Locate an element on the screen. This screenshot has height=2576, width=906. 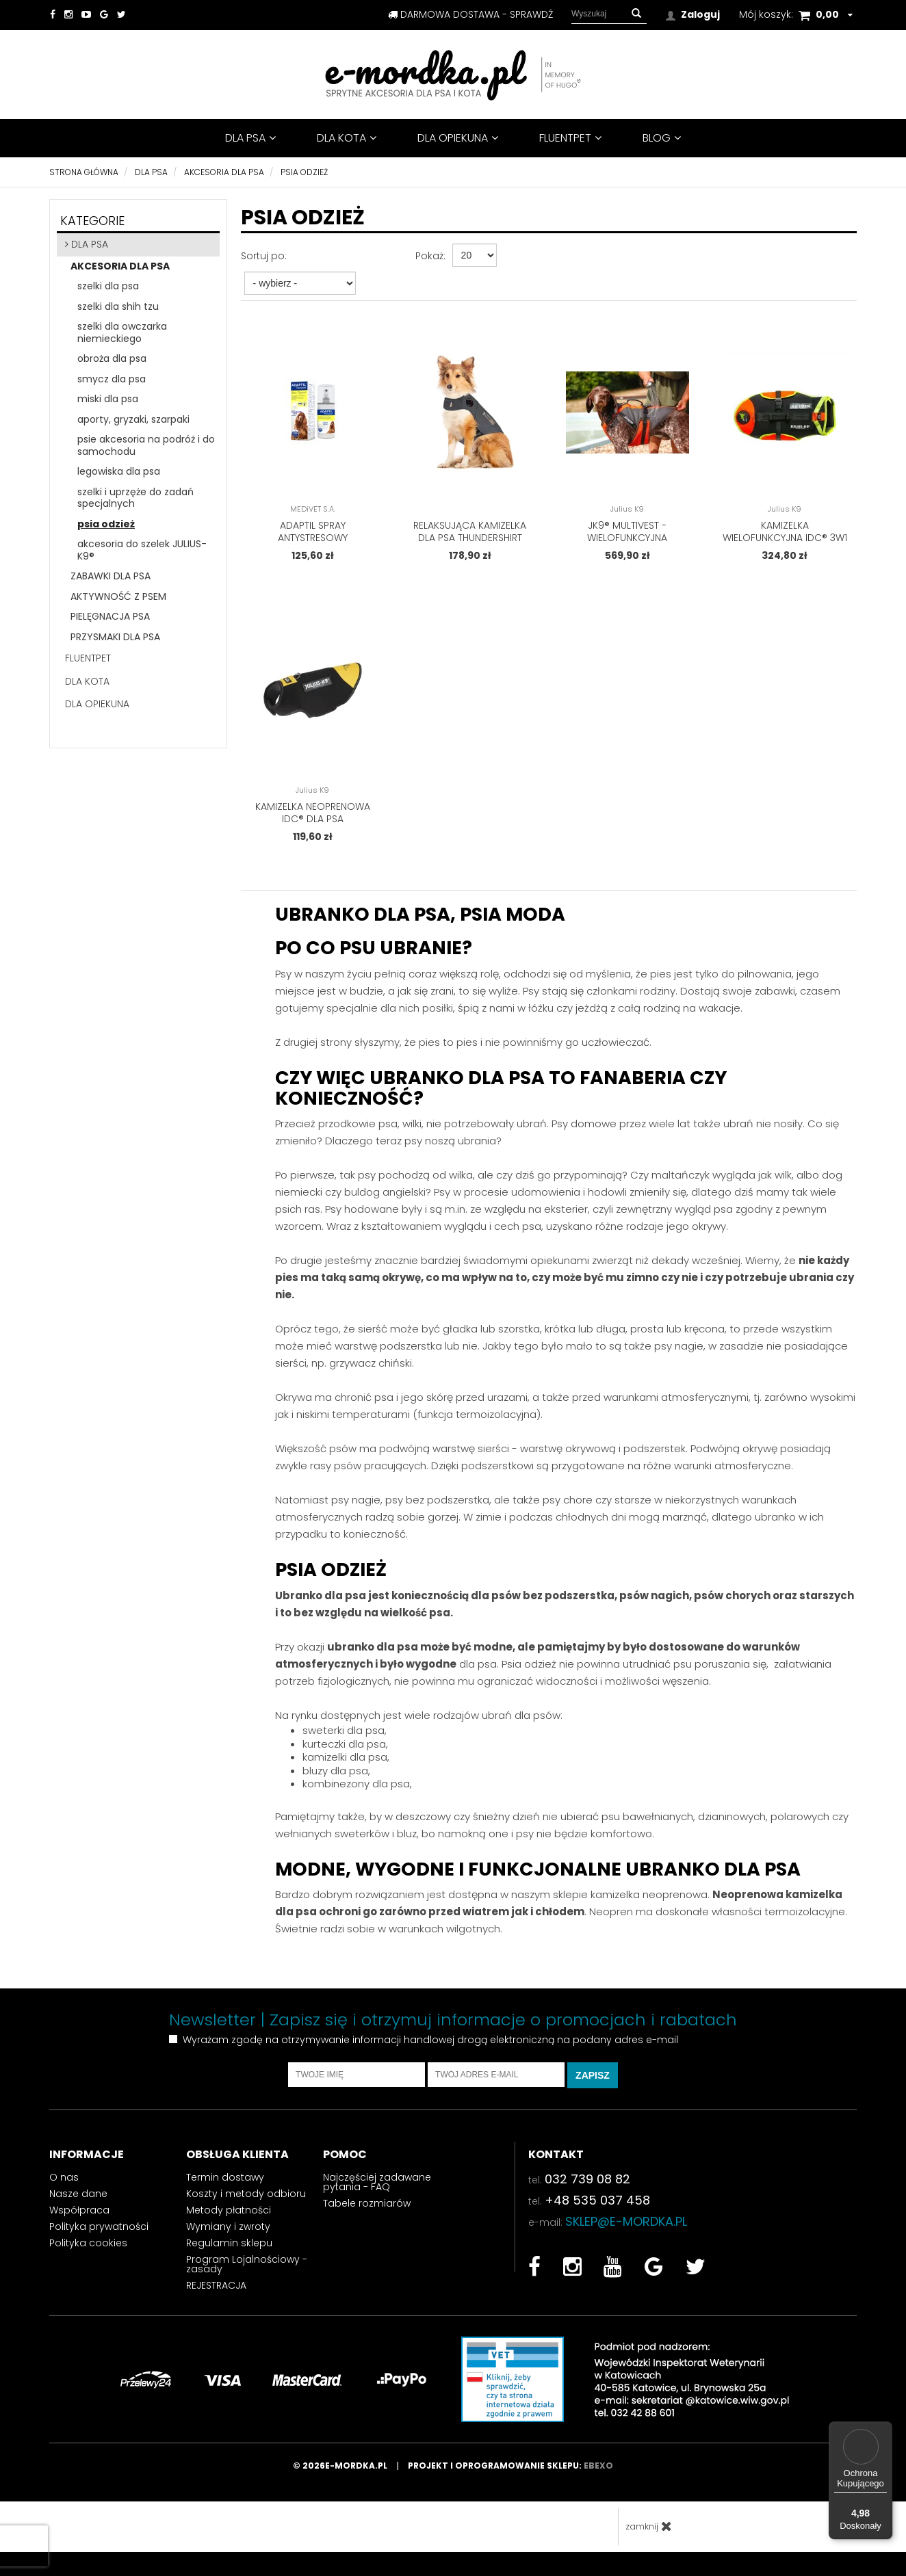
pielęgnacja psa is located at coordinates (110, 616).